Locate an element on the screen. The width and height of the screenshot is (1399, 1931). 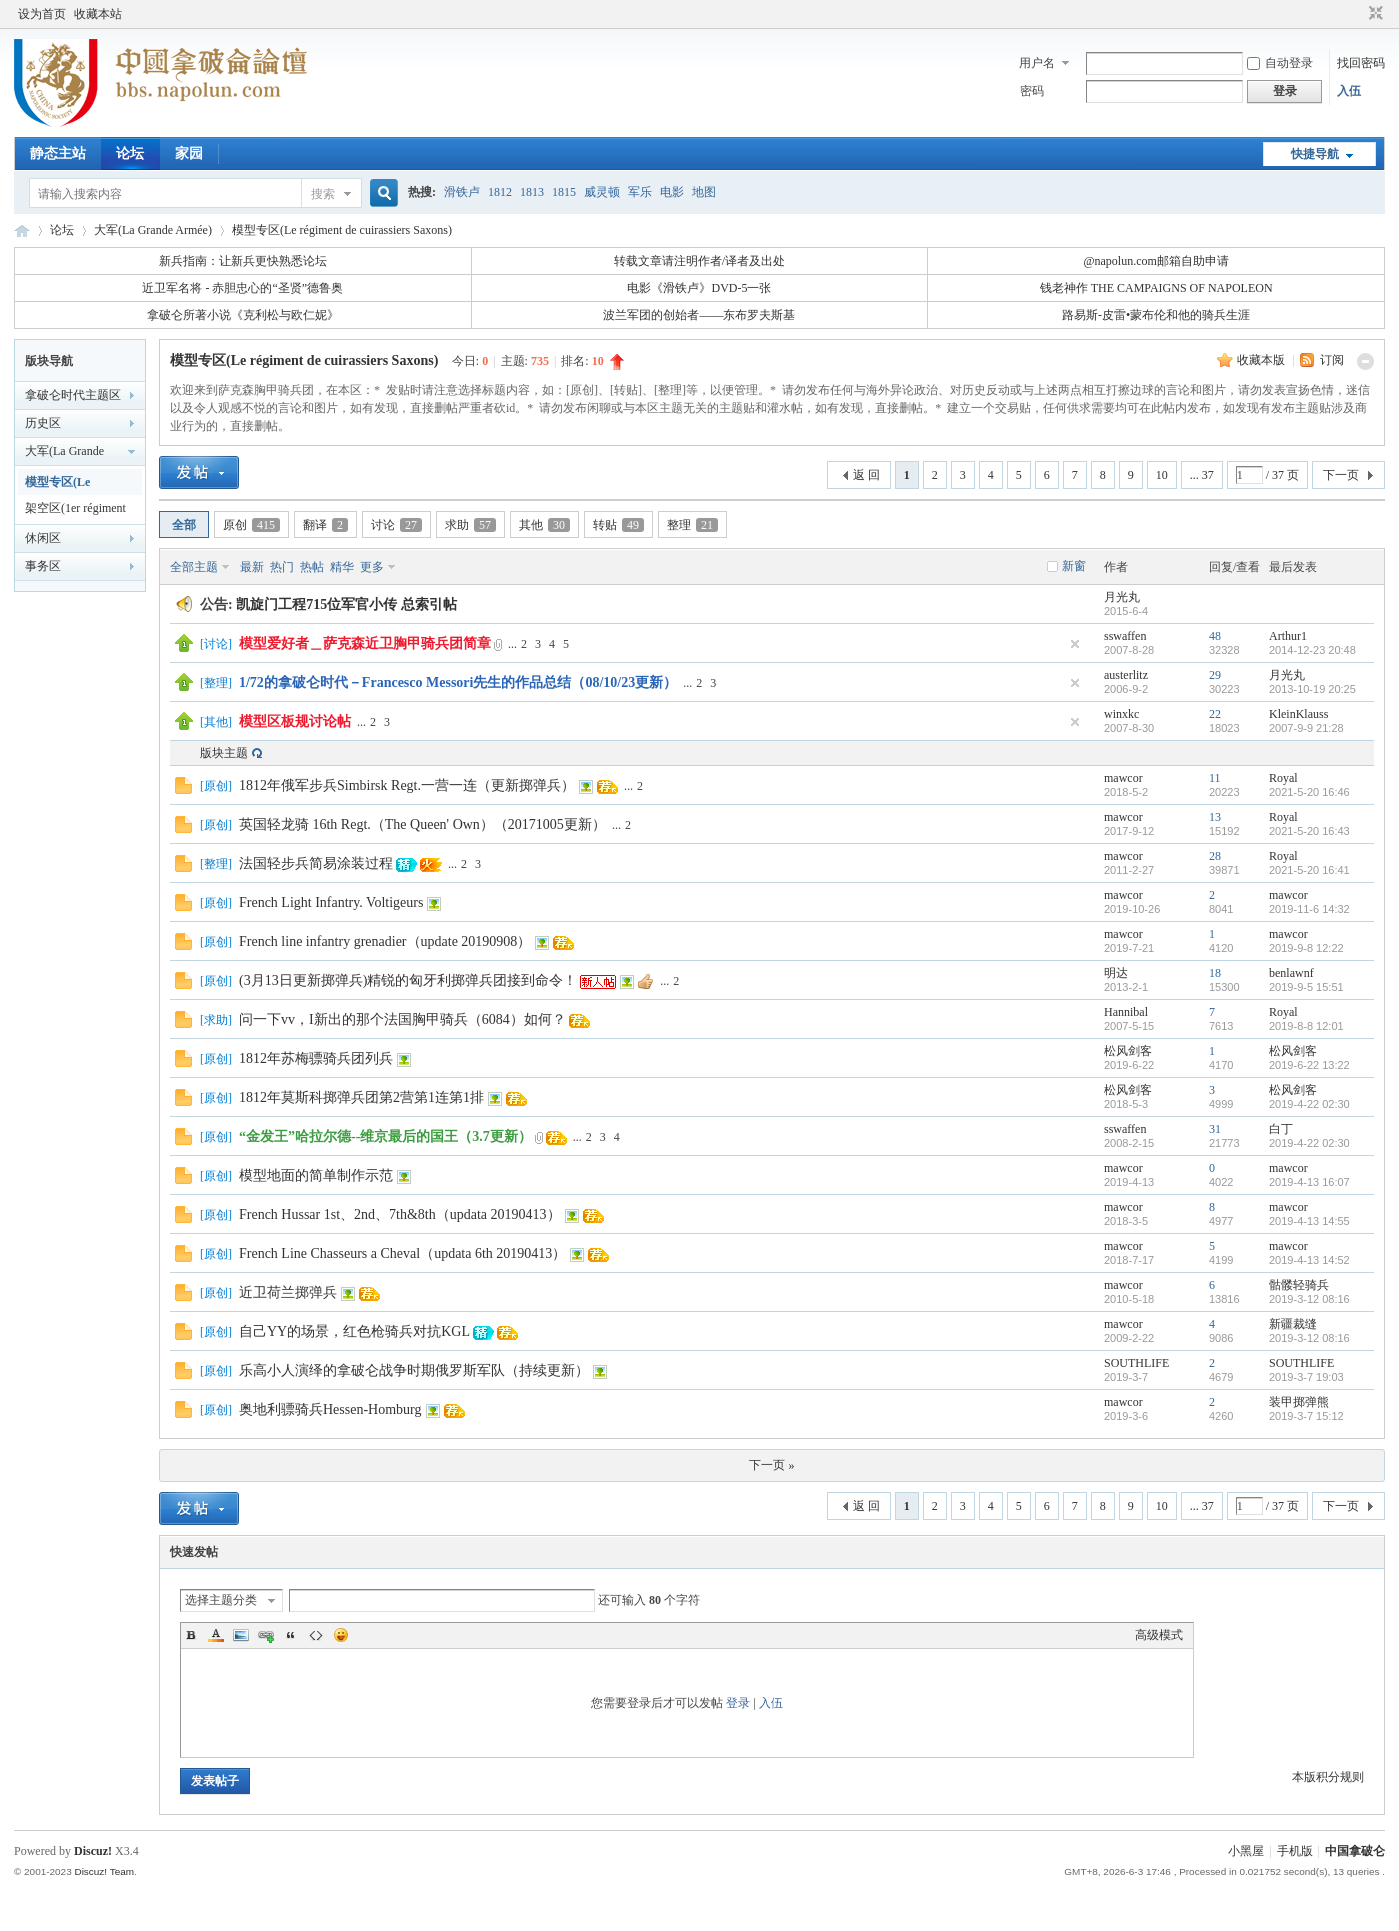
架空区(1er régiment d'infanterie) is located at coordinates (75, 511).